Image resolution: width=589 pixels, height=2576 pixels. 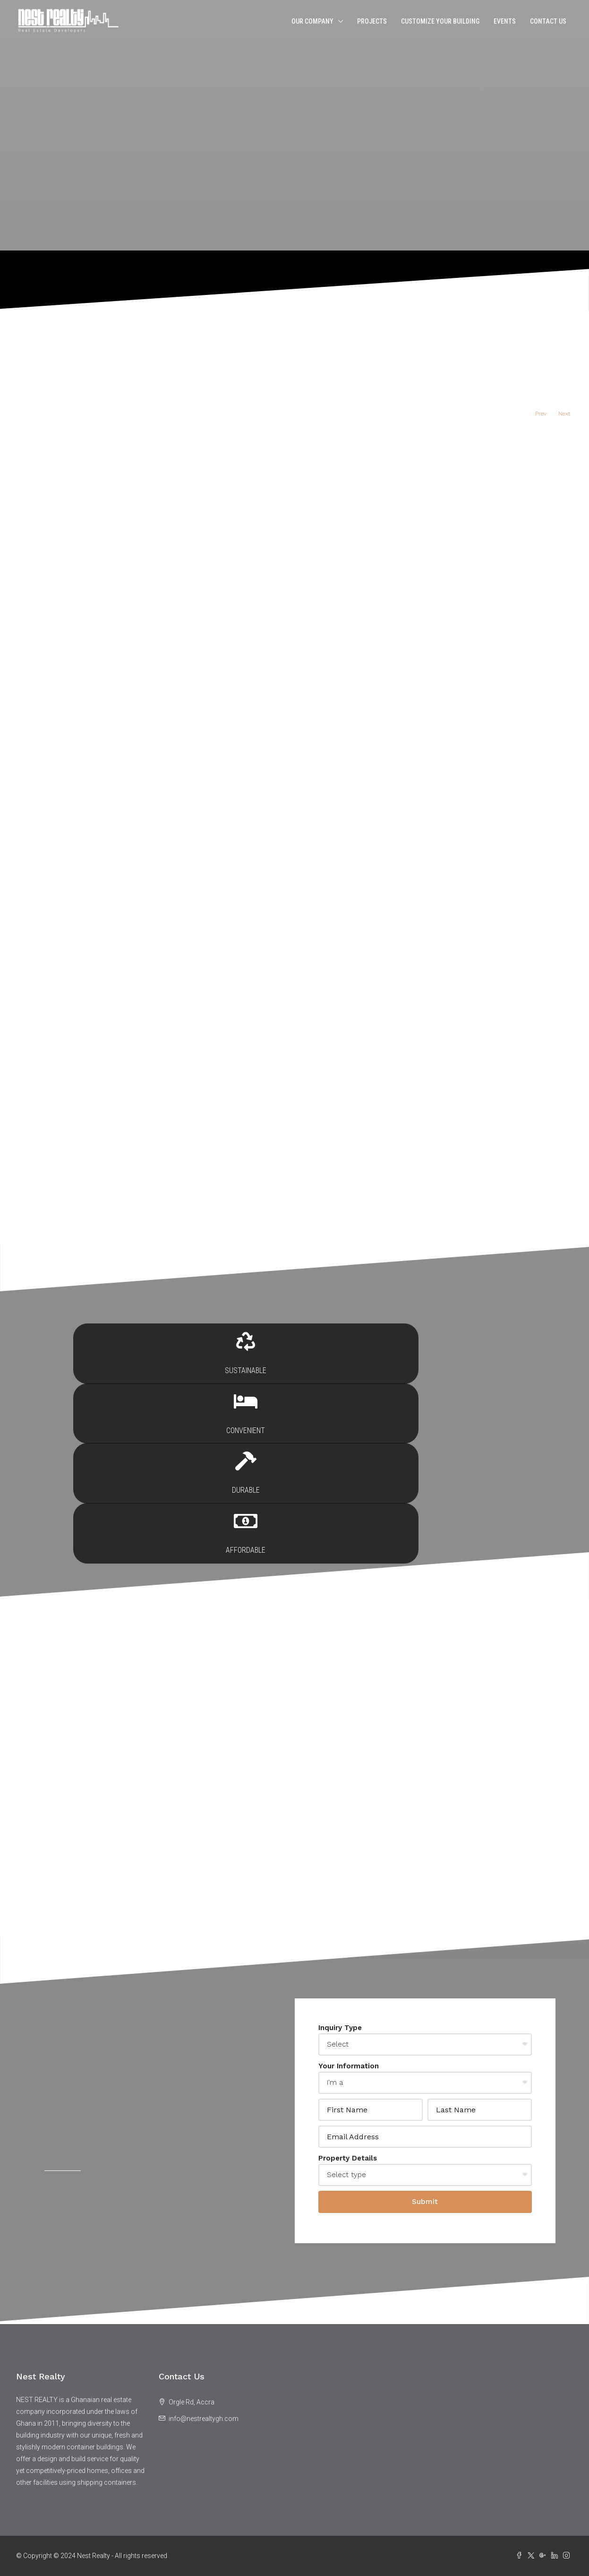 What do you see at coordinates (340, 2027) in the screenshot?
I see `Inquiry Type` at bounding box center [340, 2027].